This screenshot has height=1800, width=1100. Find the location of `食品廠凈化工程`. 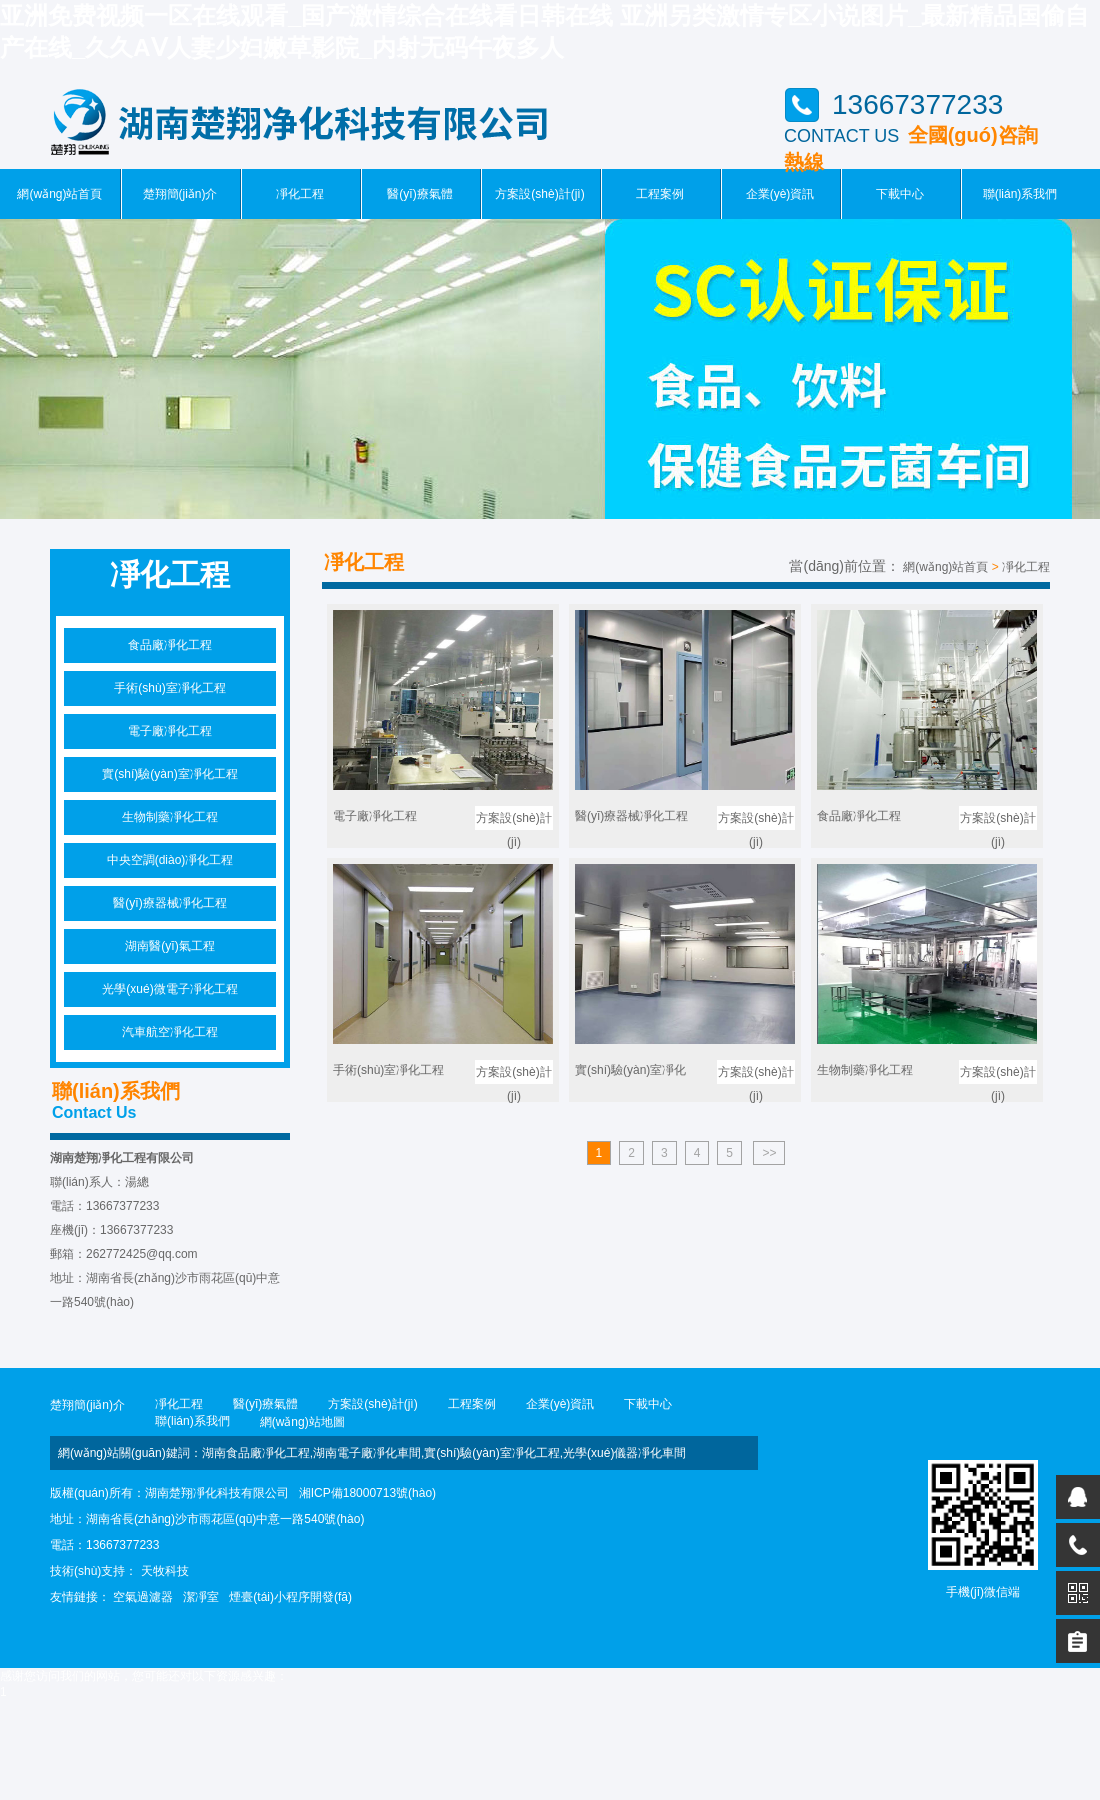

食品廠凈化工程 is located at coordinates (170, 645).